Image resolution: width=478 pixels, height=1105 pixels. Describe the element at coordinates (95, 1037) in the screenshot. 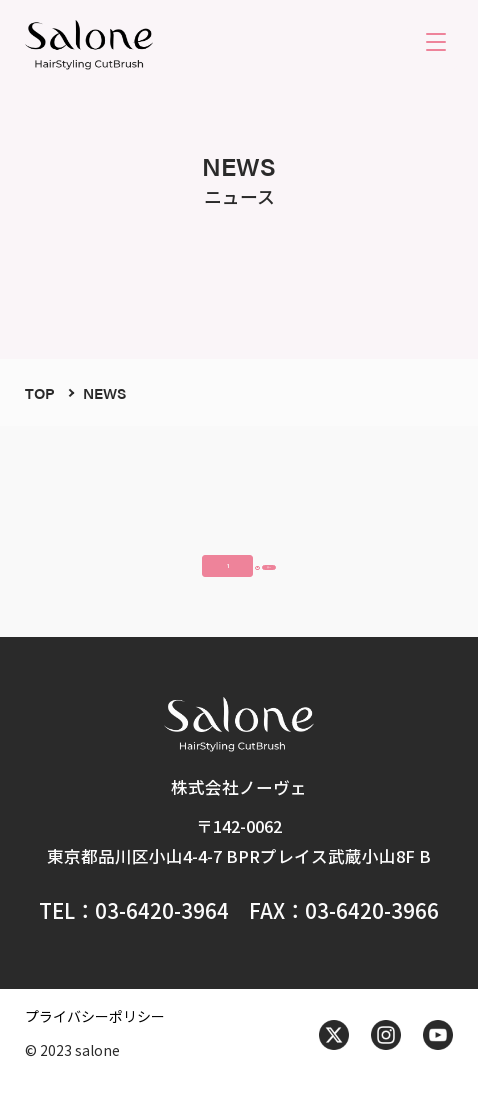

I see `プライバシーポリシー` at that location.